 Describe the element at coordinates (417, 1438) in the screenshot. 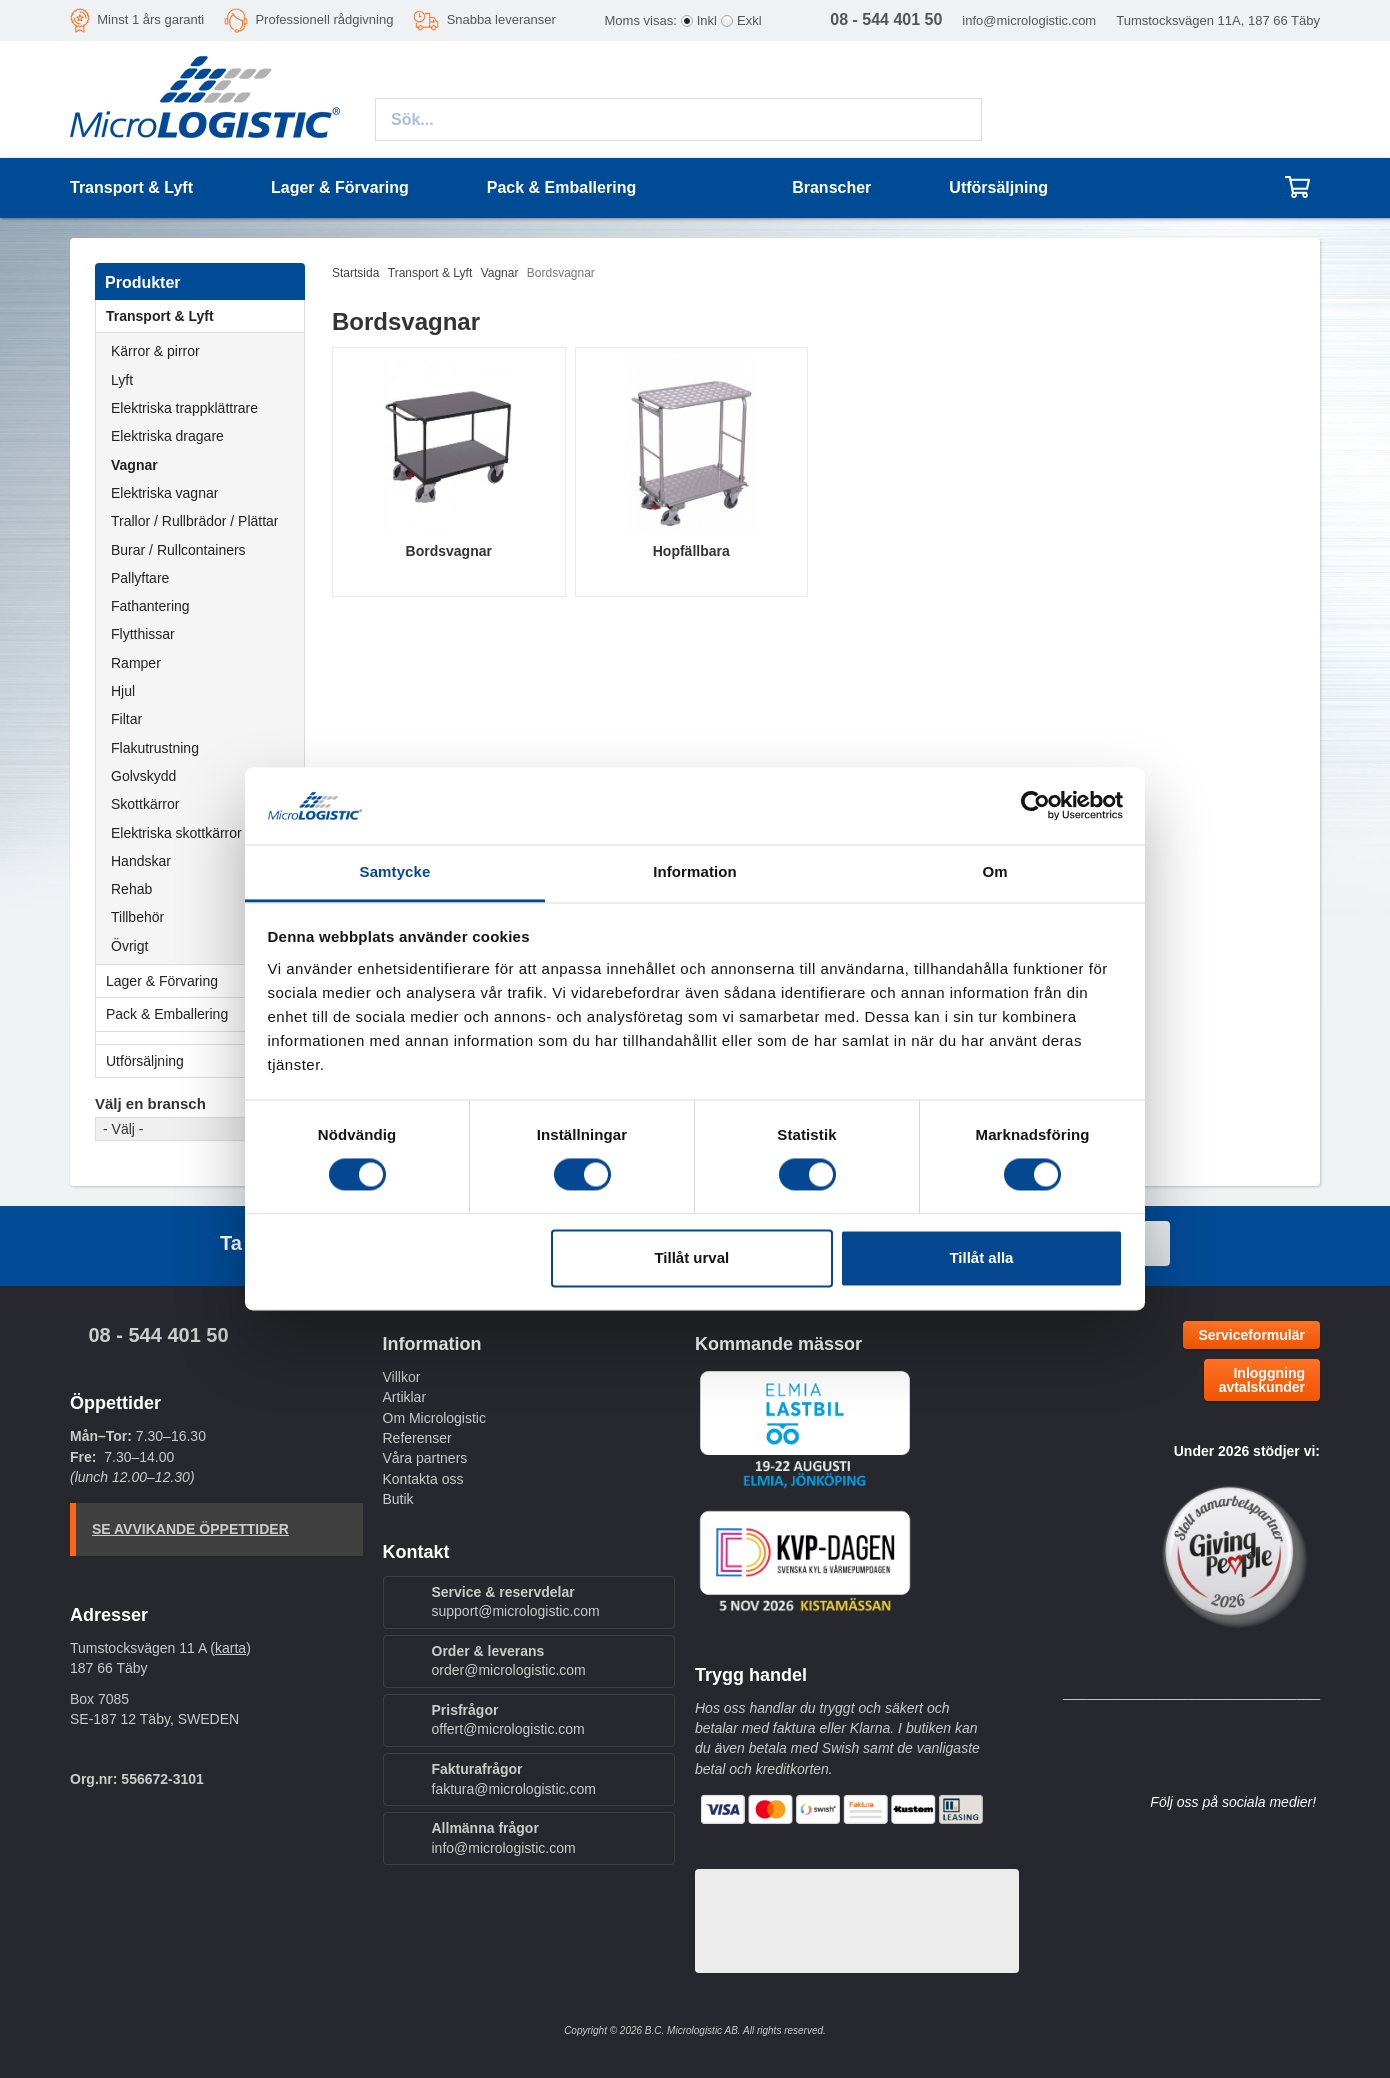

I see `Referenser` at that location.